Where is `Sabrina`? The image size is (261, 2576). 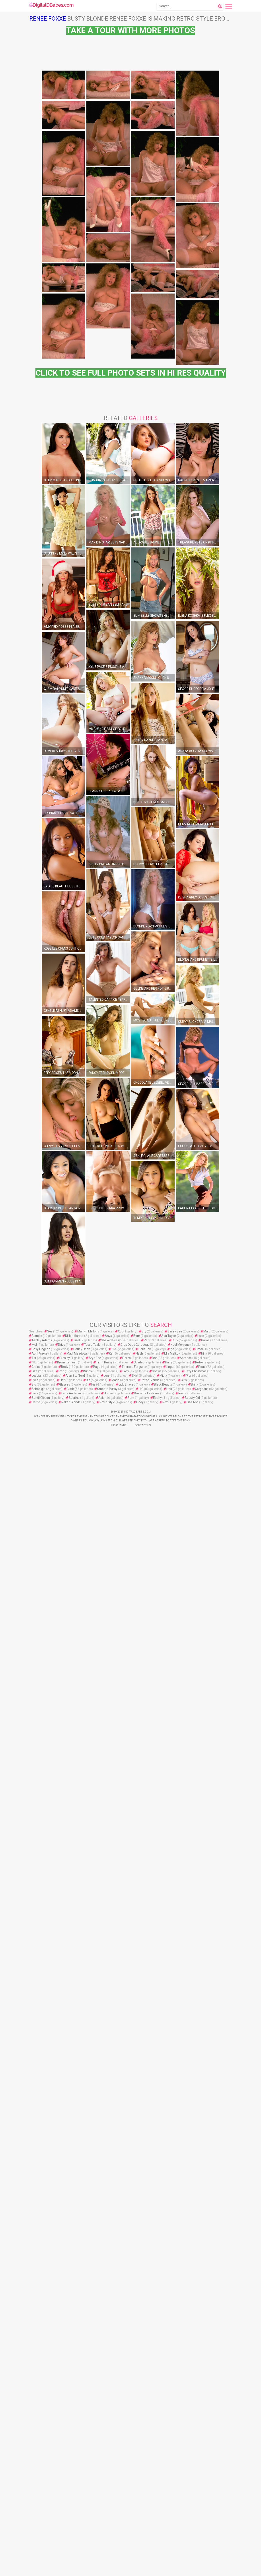 Sabrina is located at coordinates (74, 2542).